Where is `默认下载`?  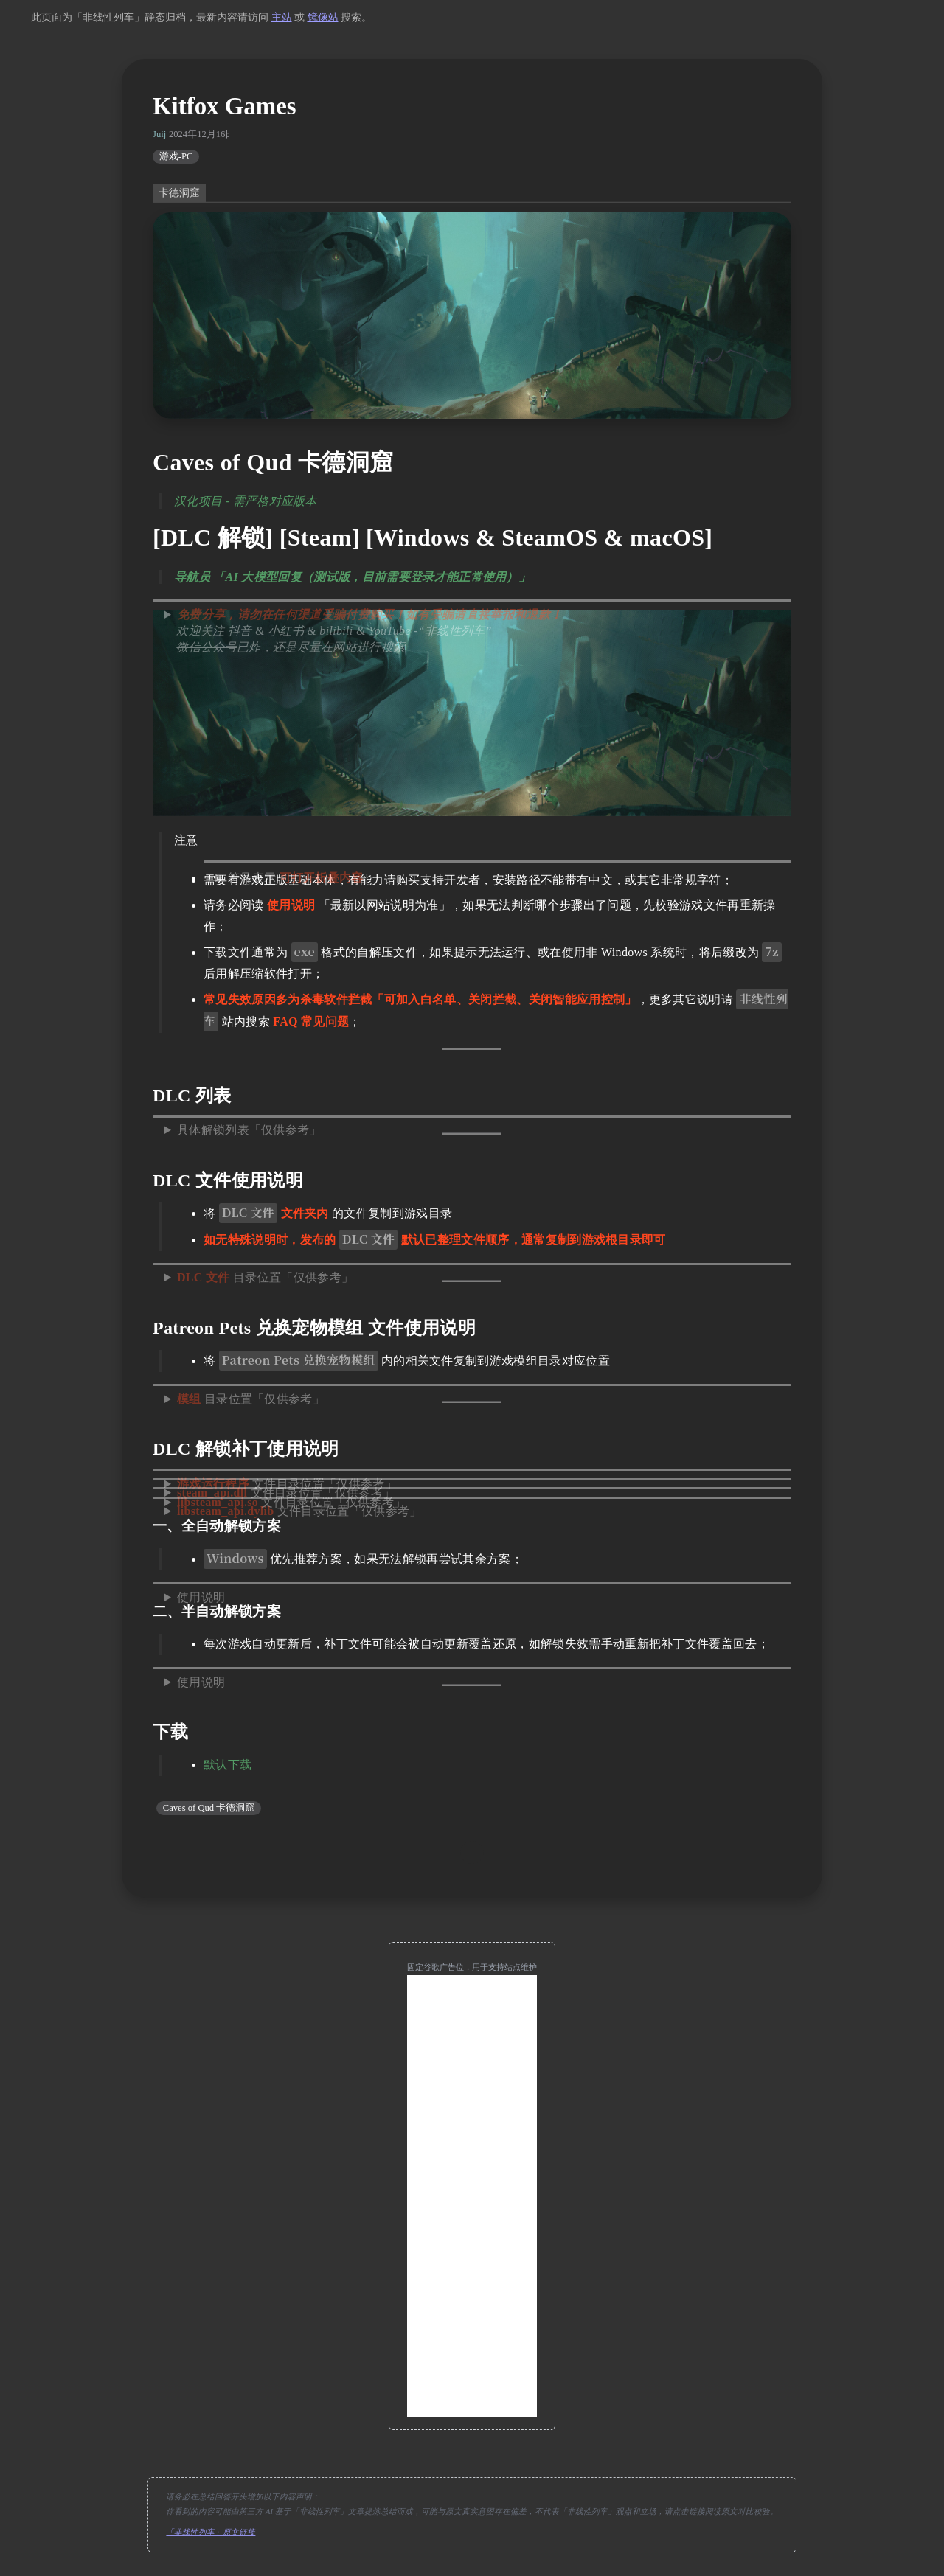
默认下载 is located at coordinates (227, 1764).